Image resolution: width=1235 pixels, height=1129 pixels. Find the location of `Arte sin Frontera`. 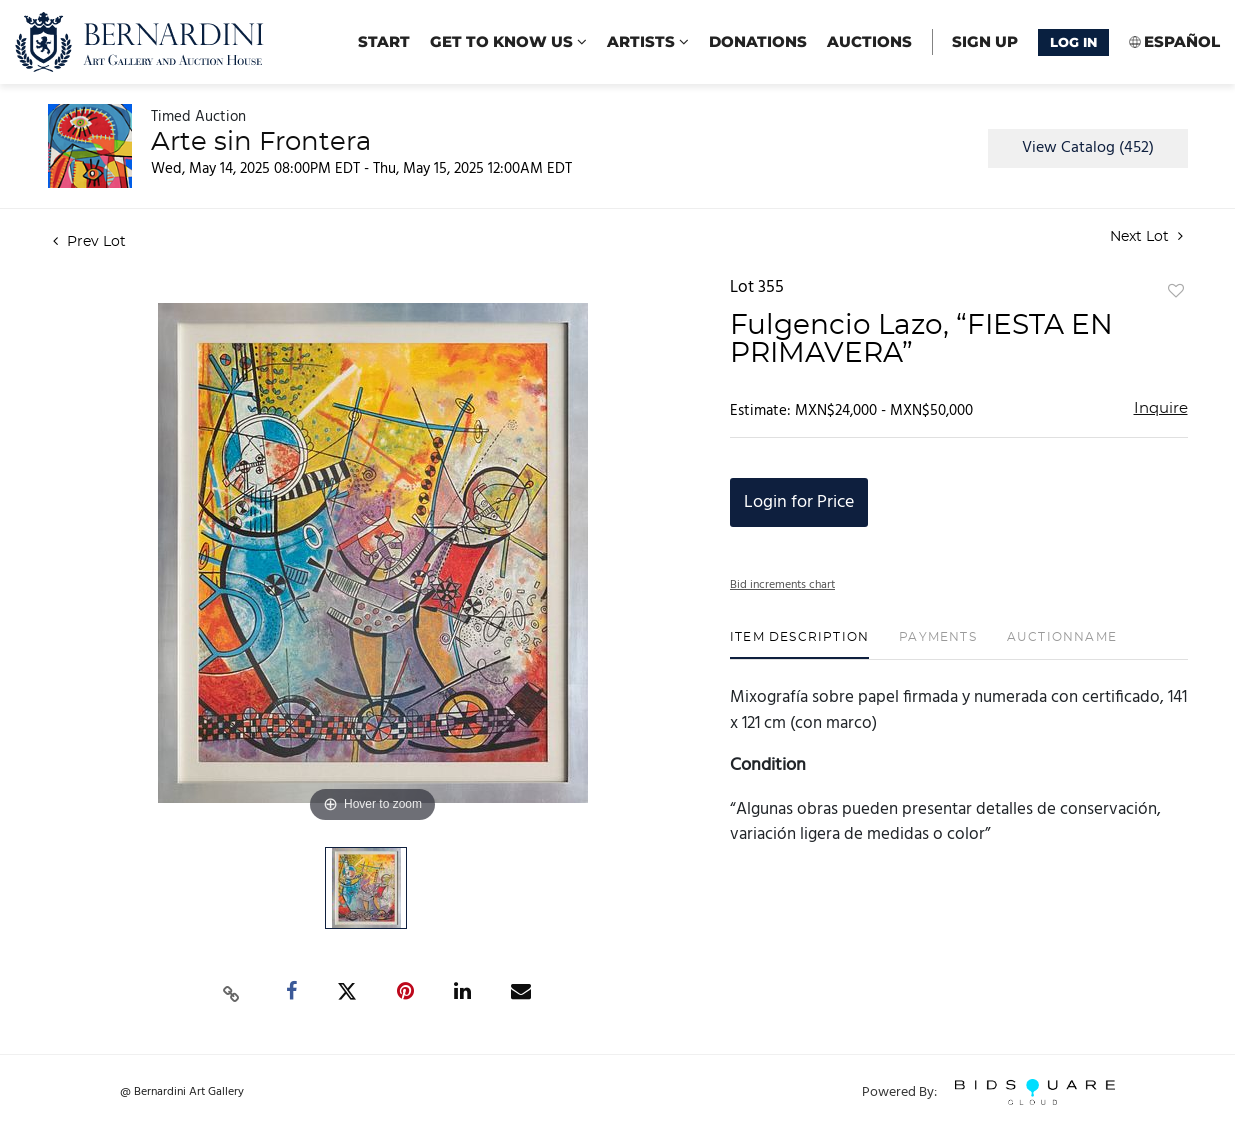

Arte sin Frontera is located at coordinates (261, 142).